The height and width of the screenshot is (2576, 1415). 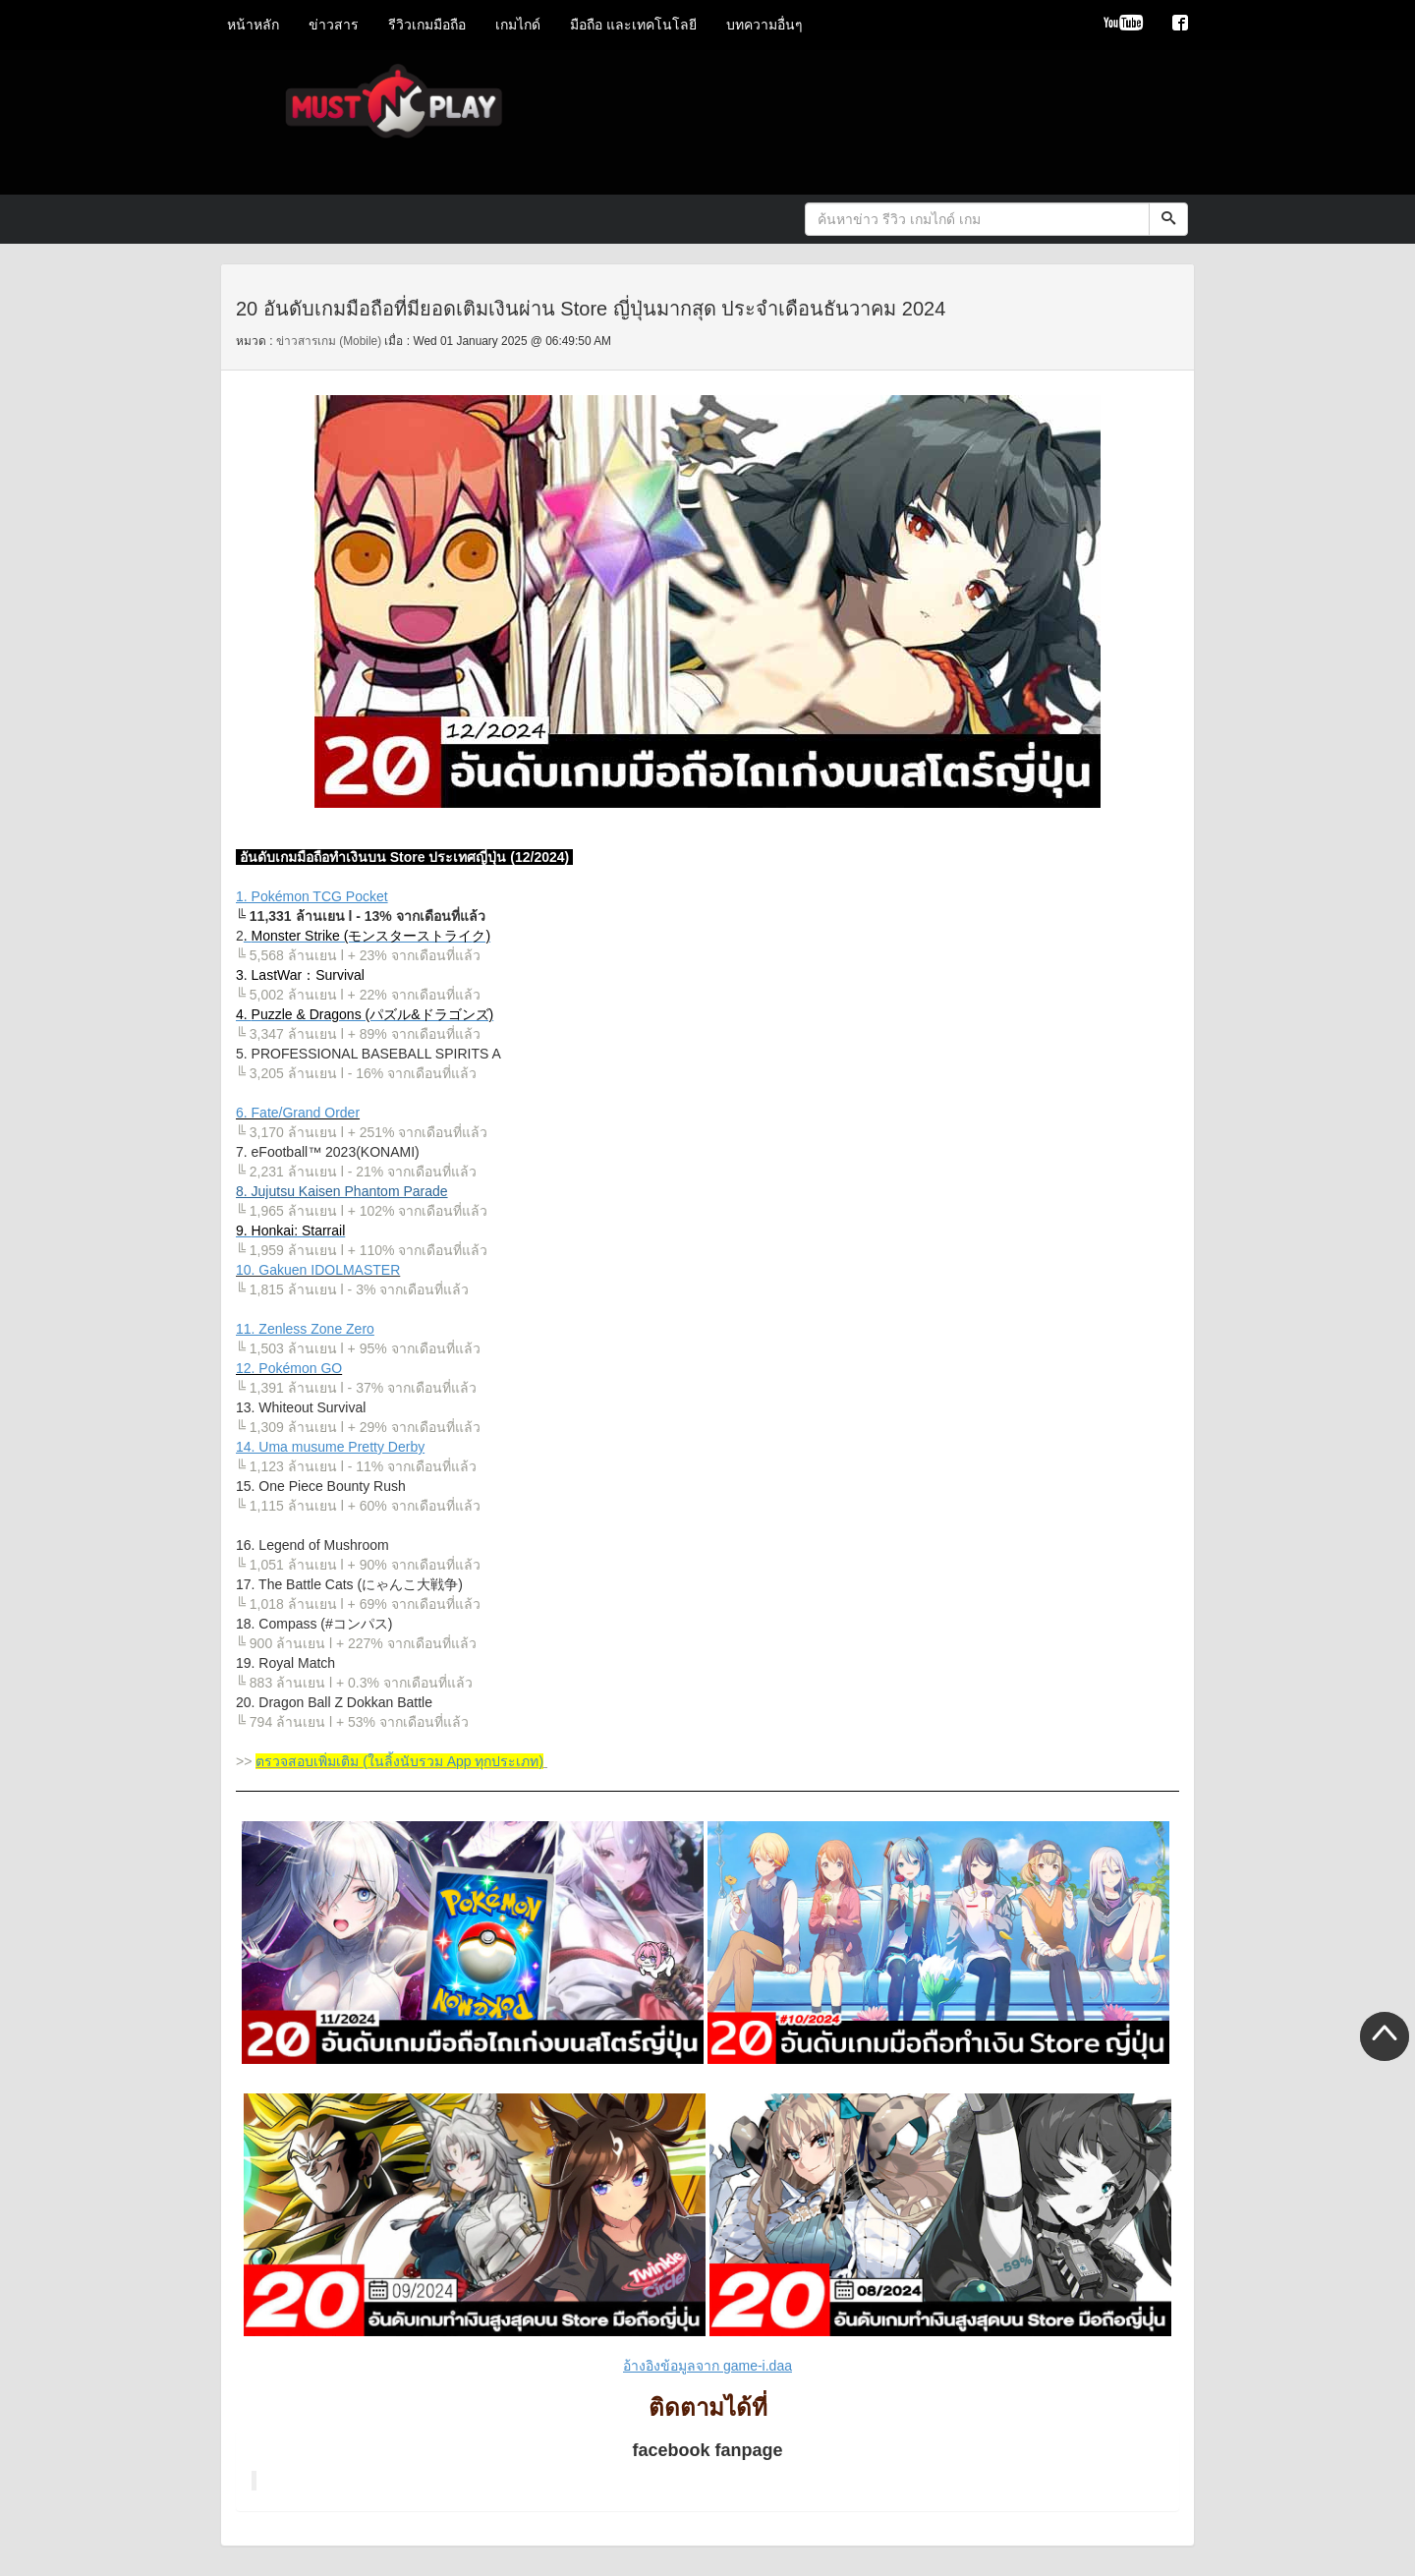 I want to click on หน้าหลัก, so click(x=253, y=24).